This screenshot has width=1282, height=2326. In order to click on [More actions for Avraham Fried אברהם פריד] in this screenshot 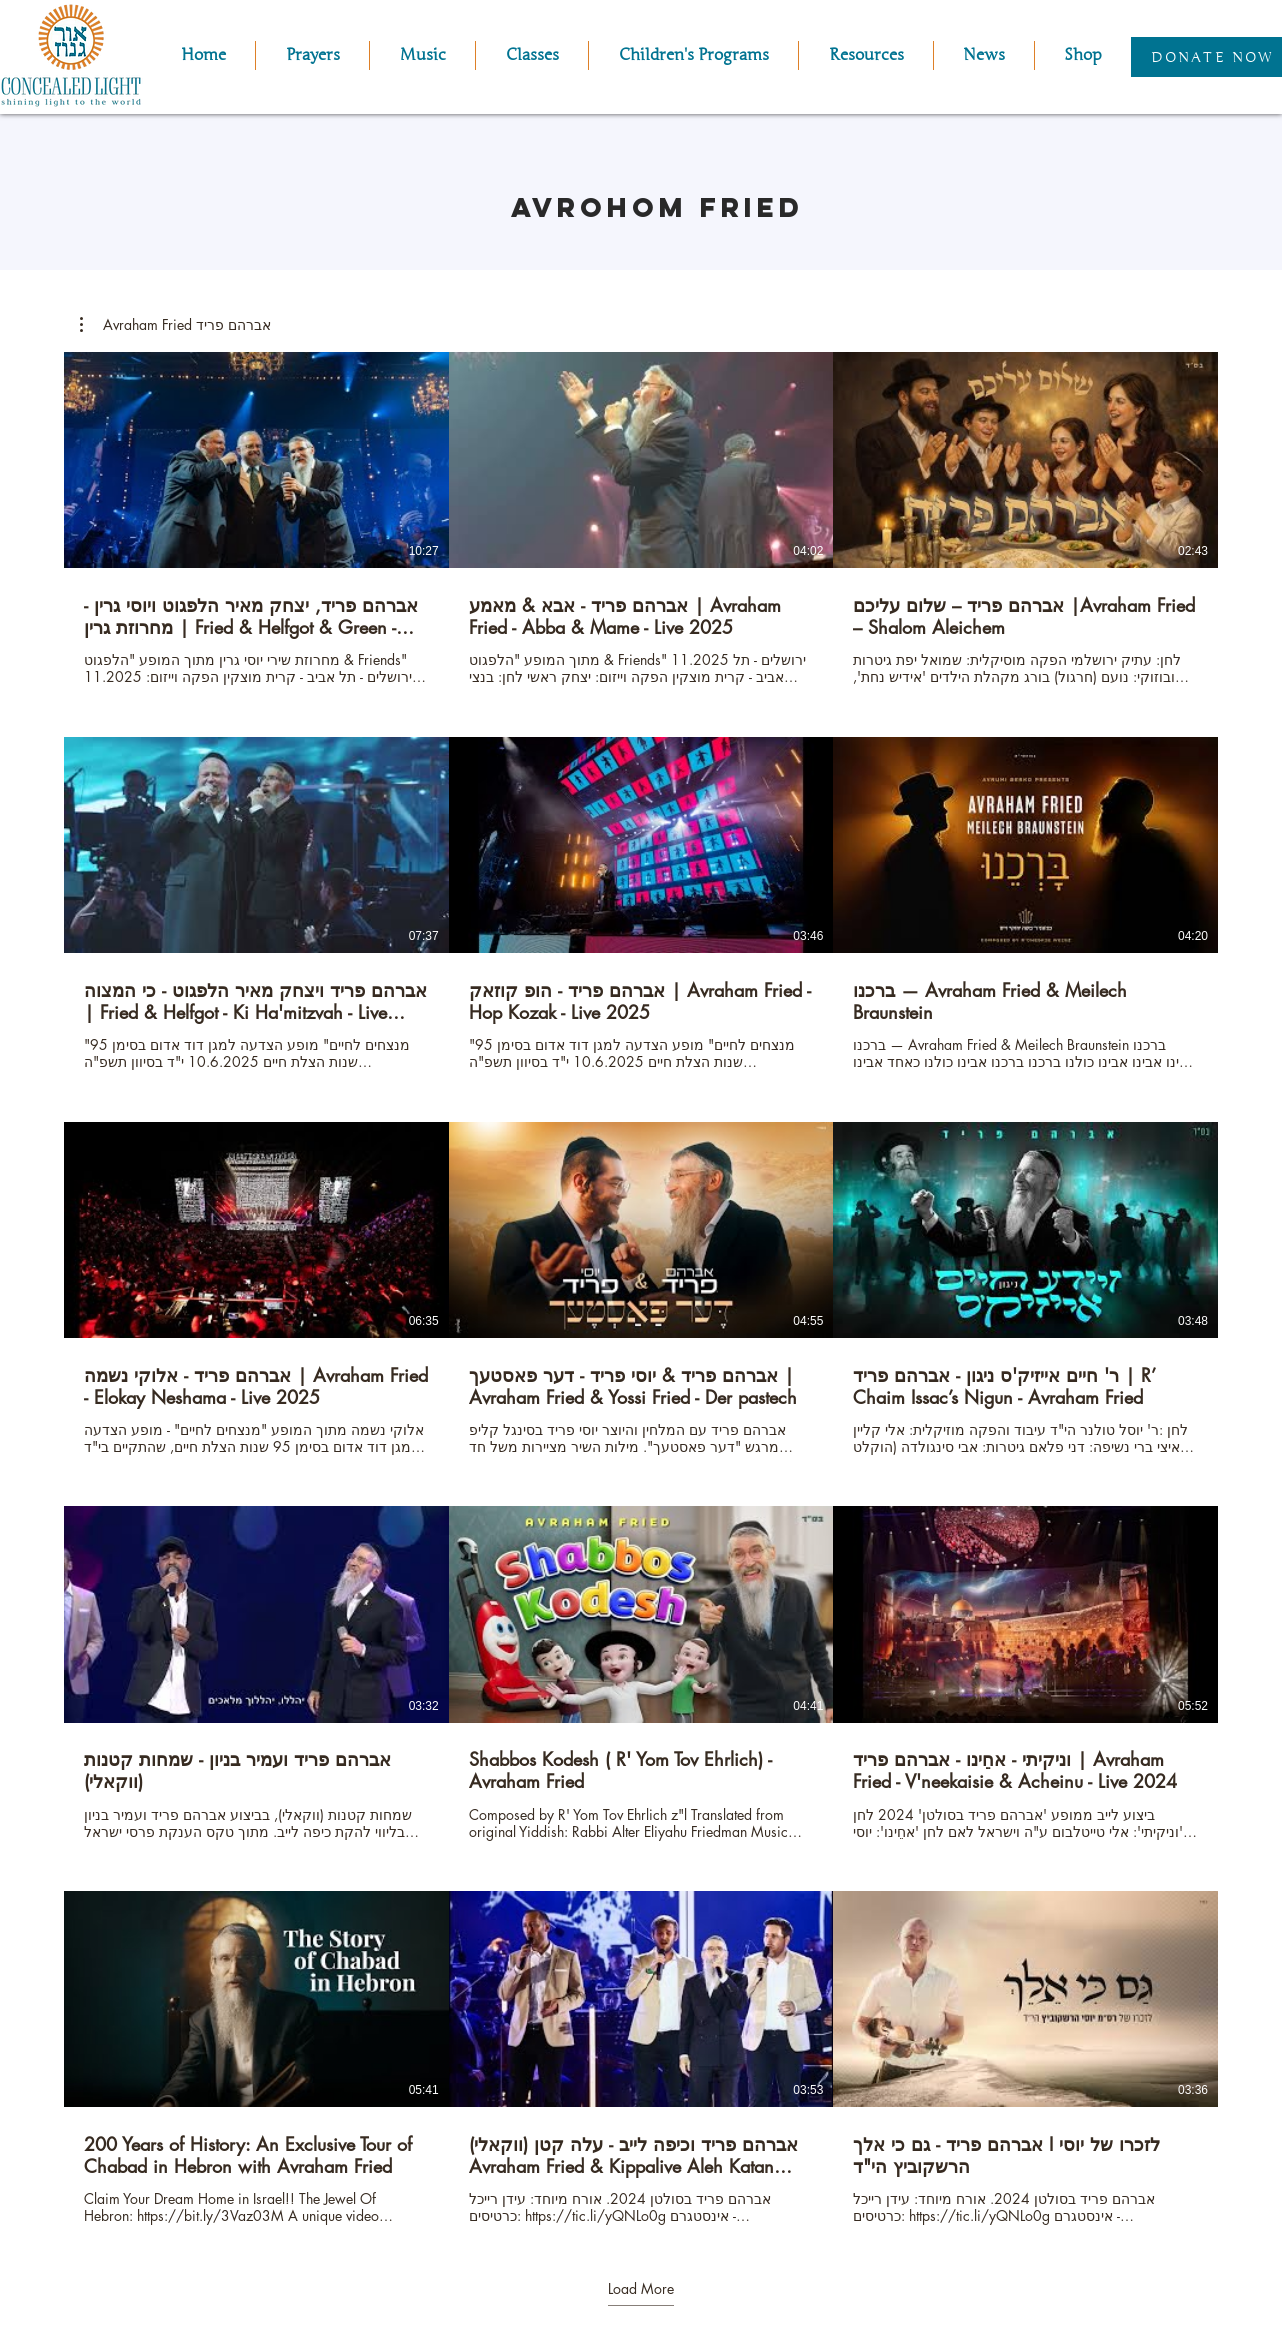, I will do `click(175, 325)`.